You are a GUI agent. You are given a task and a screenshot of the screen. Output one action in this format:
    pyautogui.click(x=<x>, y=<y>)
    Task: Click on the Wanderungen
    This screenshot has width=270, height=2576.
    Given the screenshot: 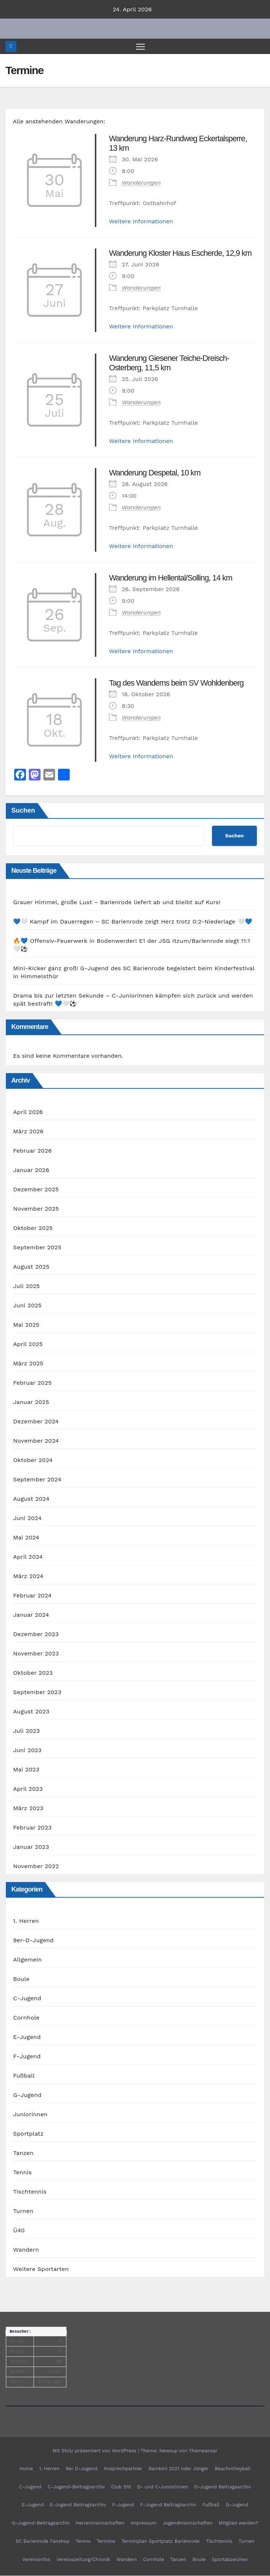 What is the action you would take?
    pyautogui.click(x=141, y=182)
    